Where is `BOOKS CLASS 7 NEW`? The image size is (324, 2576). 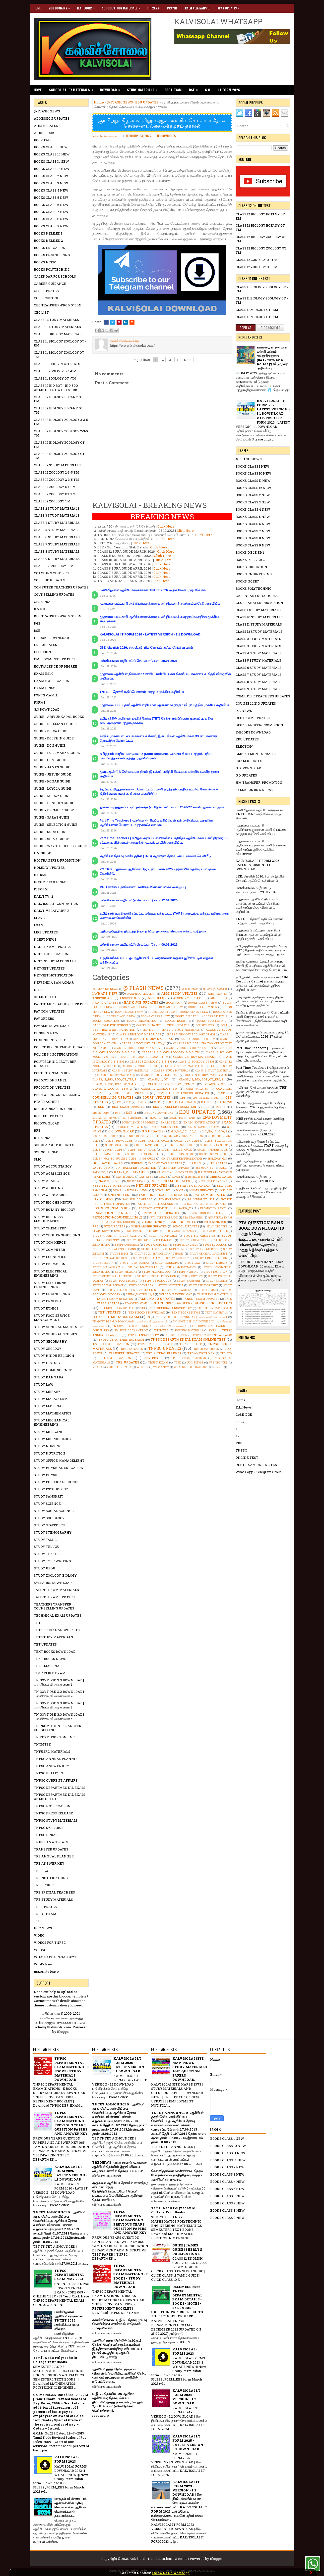
BOOKS CLASS 7 NEW is located at coordinates (51, 211).